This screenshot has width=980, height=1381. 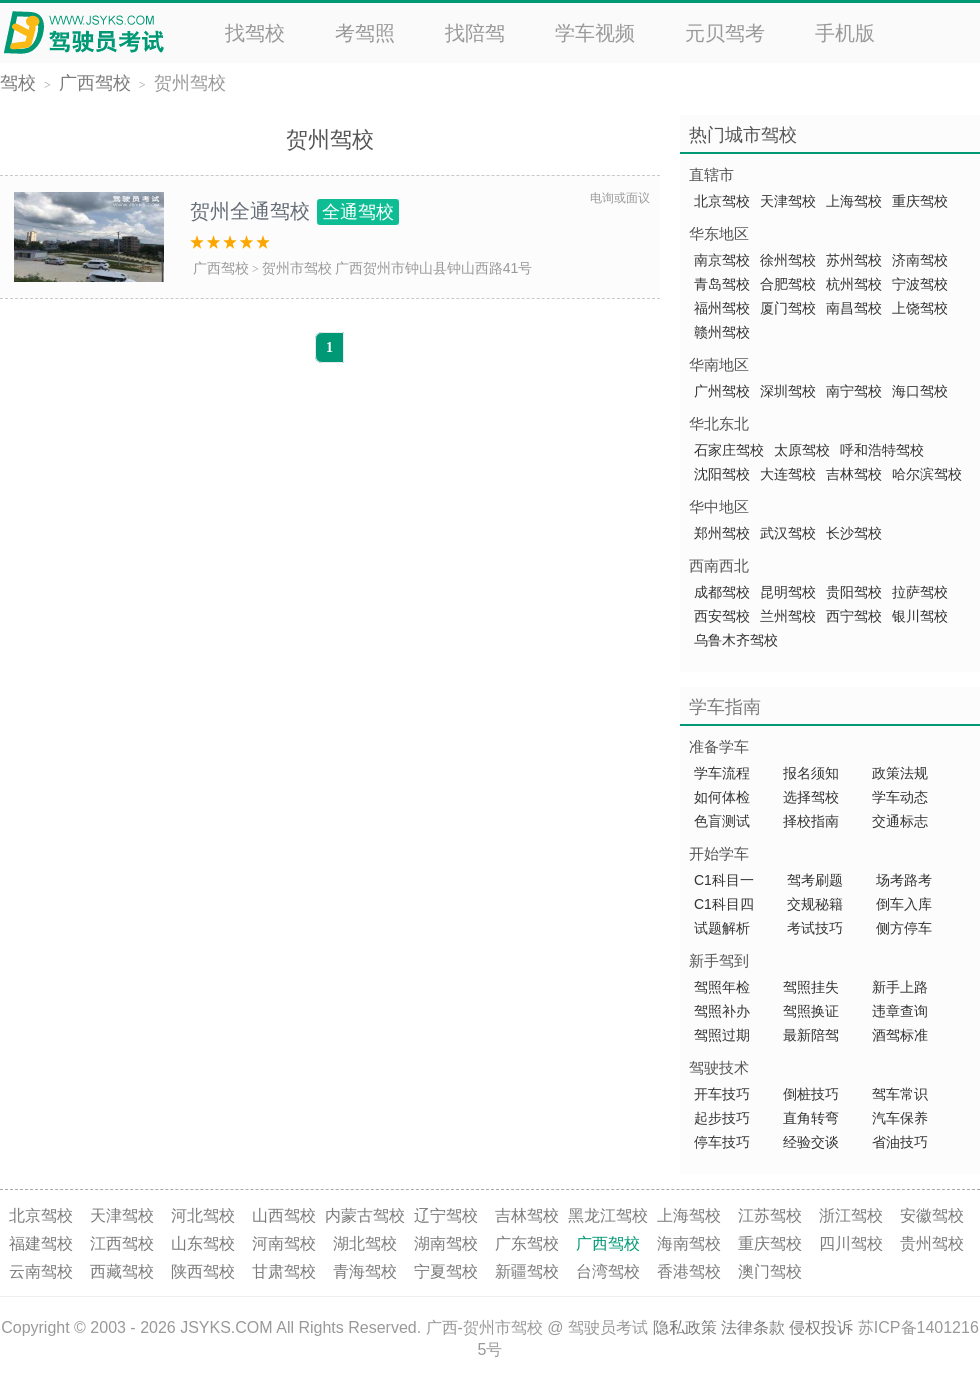 What do you see at coordinates (854, 260) in the screenshot?
I see `苏州驾校` at bounding box center [854, 260].